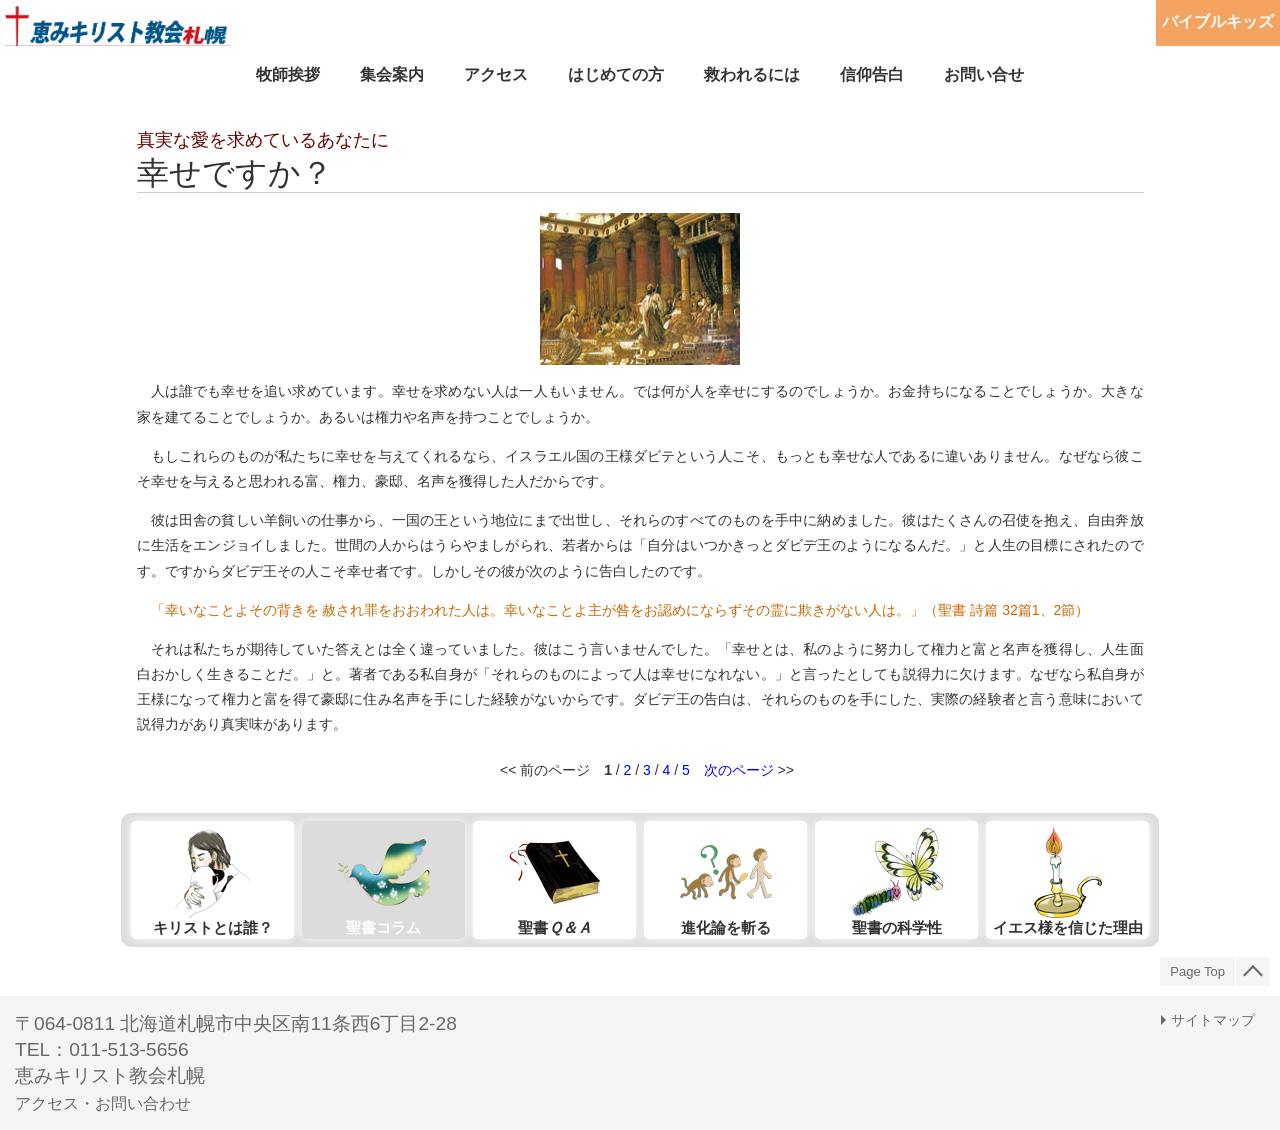  Describe the element at coordinates (739, 770) in the screenshot. I see `次のページ` at that location.